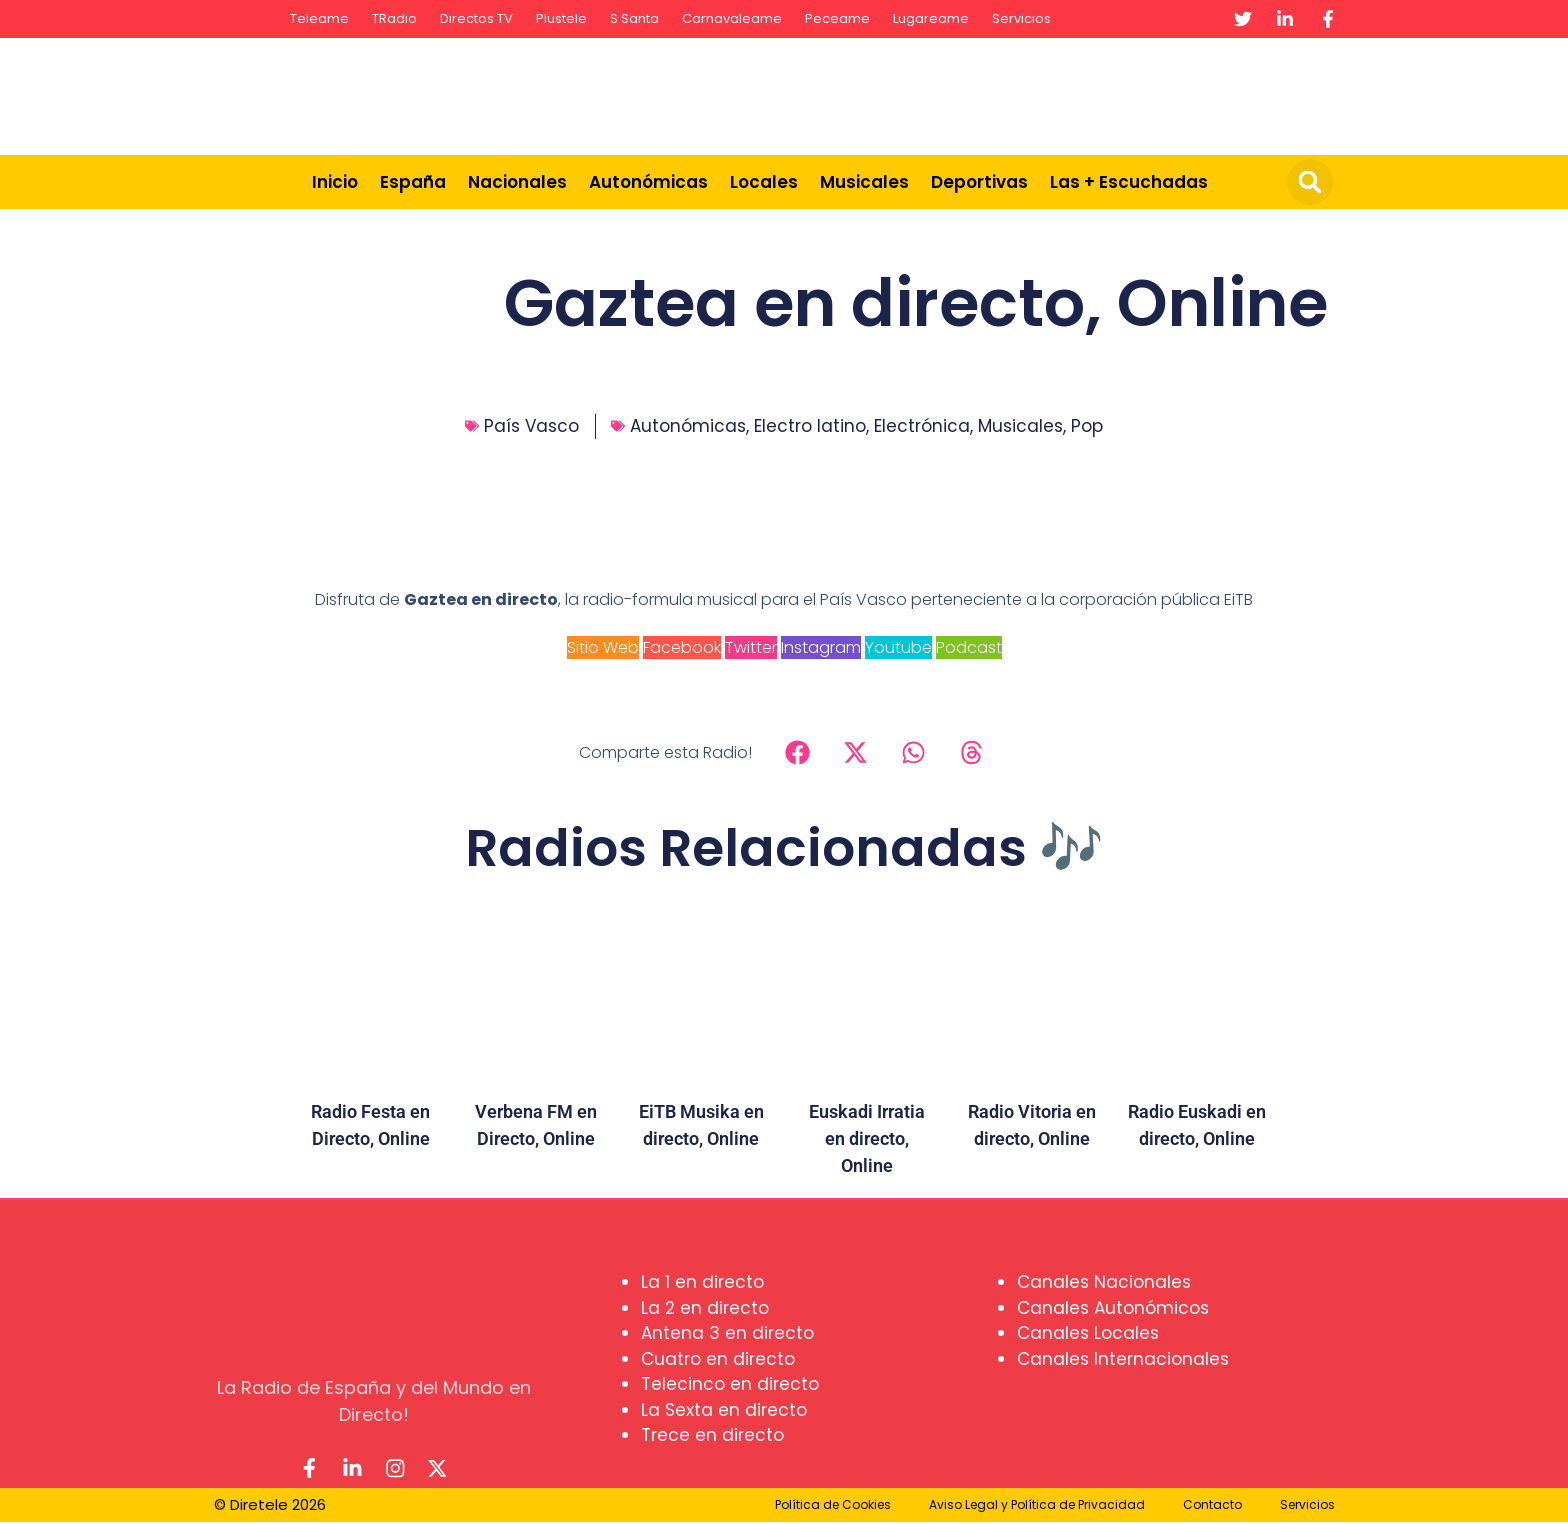 The image size is (1568, 1524). Describe the element at coordinates (730, 1384) in the screenshot. I see `Telecinco en directo` at that location.